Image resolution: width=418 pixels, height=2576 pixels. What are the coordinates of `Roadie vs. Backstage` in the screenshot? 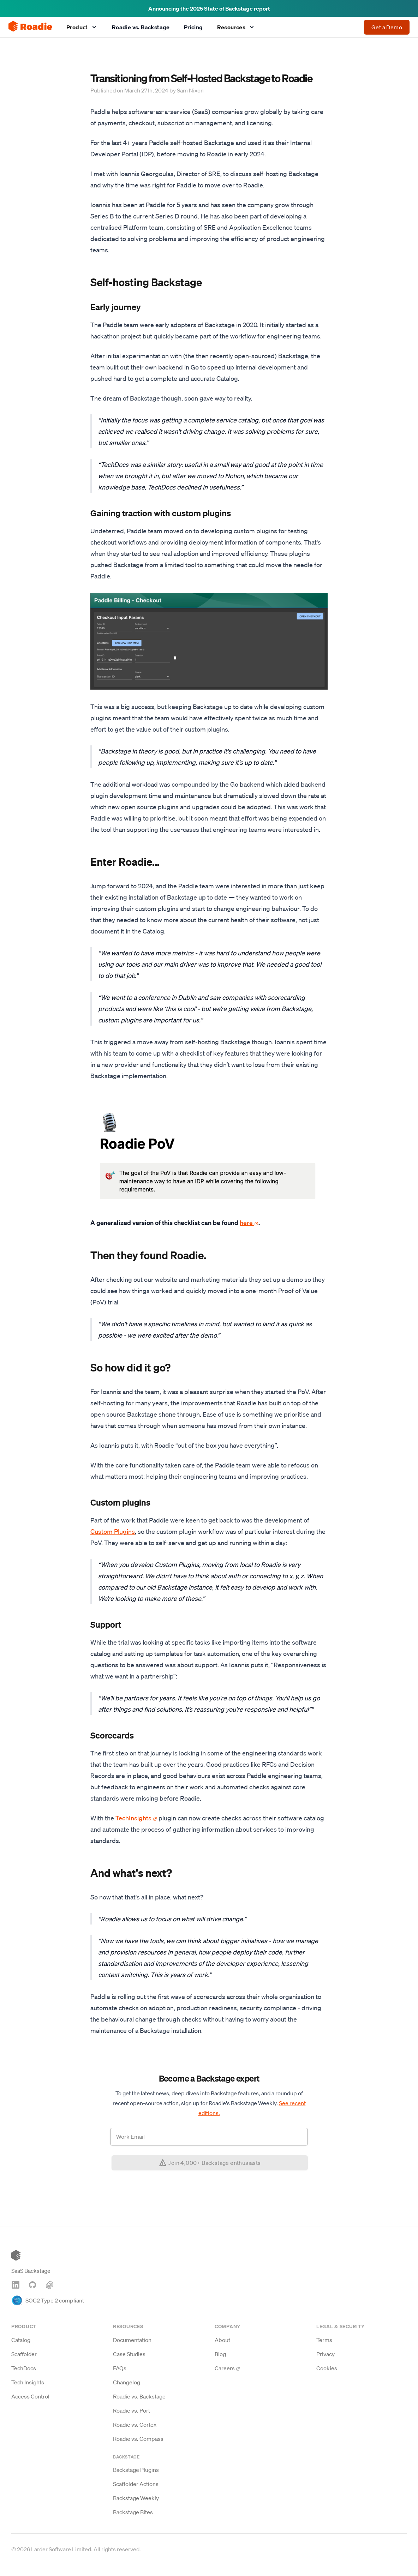 It's located at (141, 27).